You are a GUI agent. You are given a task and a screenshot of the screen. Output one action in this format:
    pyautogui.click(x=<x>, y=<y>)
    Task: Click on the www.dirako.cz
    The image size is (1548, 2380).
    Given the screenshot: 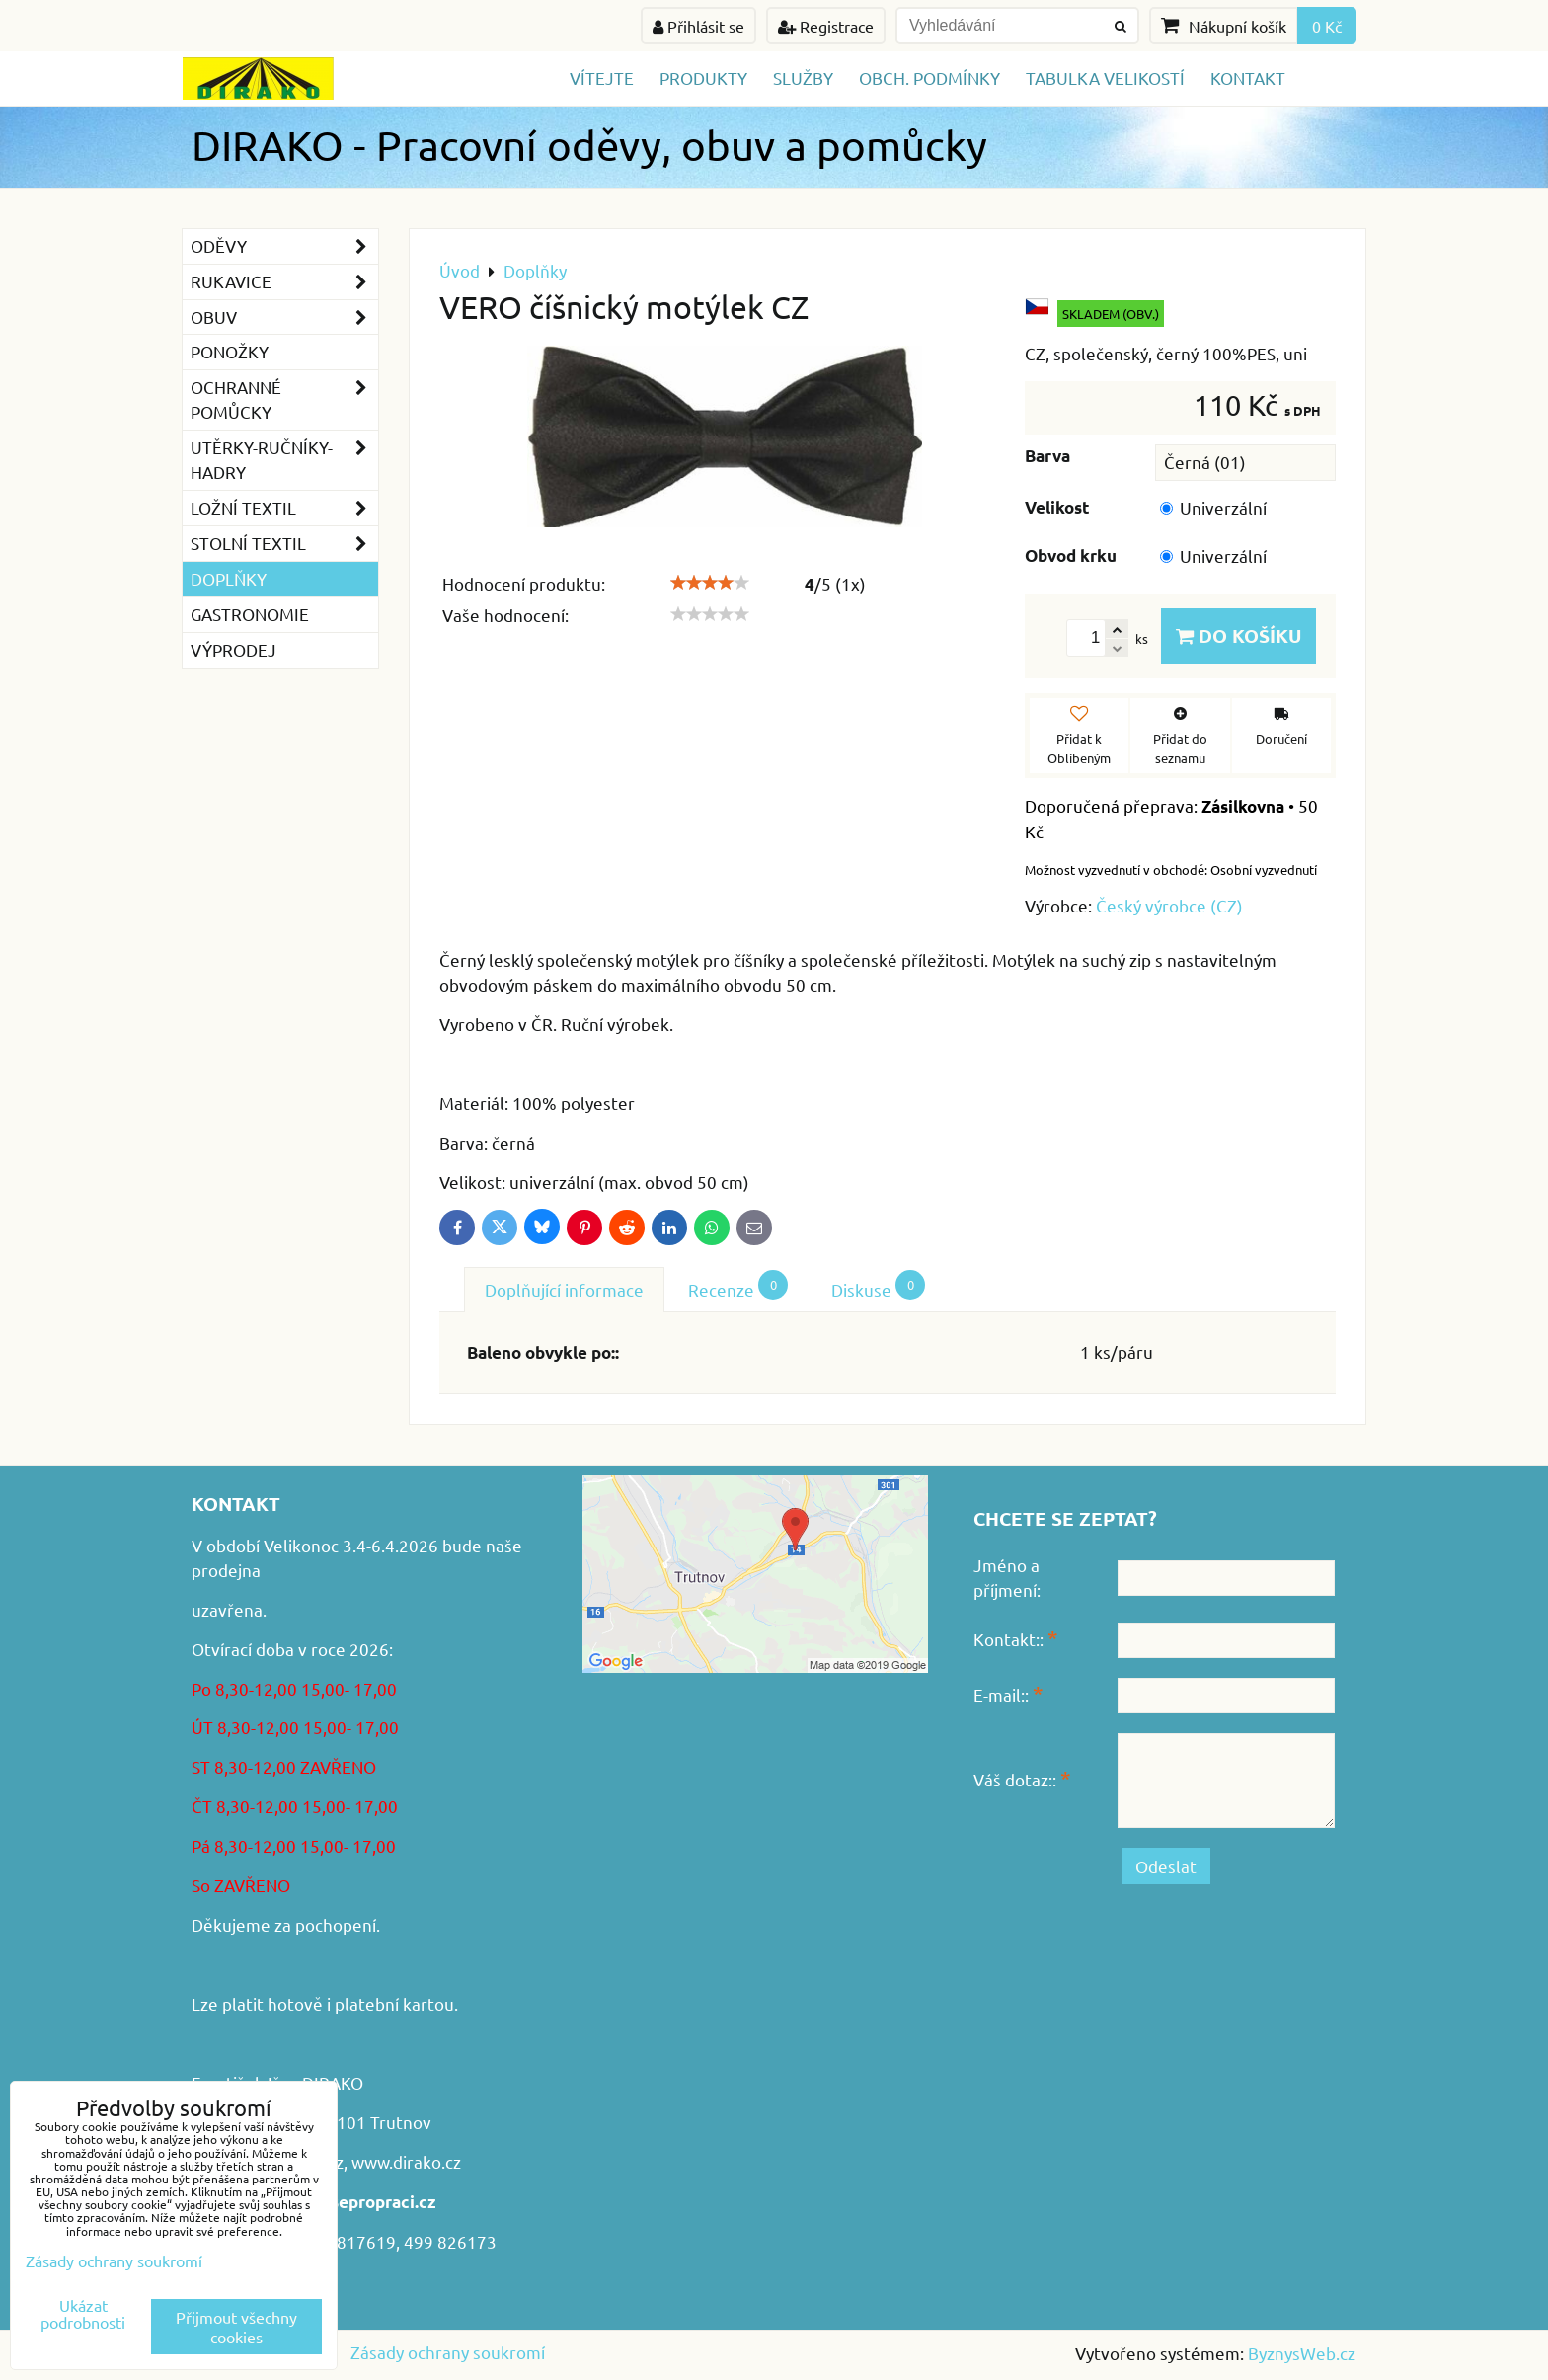 What is the action you would take?
    pyautogui.click(x=406, y=2161)
    